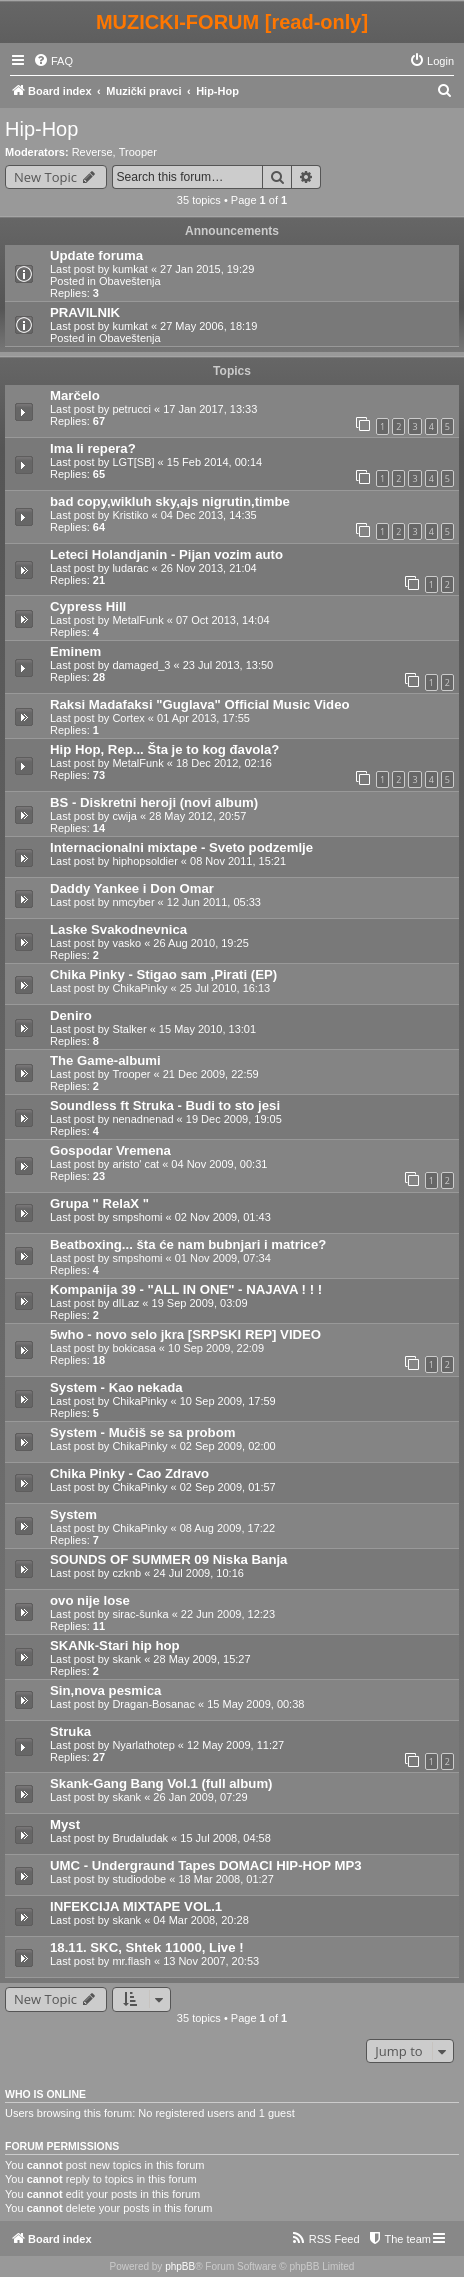 Image resolution: width=464 pixels, height=2277 pixels. Describe the element at coordinates (200, 1797) in the screenshot. I see `26 Jan 2009, 07:29` at that location.